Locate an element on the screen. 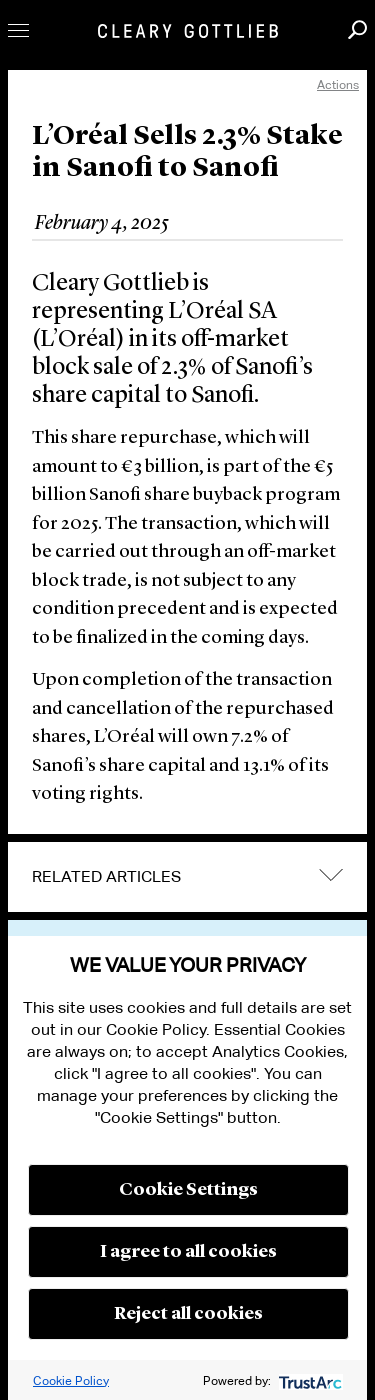 This screenshot has width=375, height=1400. Toggle Menu is located at coordinates (18, 30).